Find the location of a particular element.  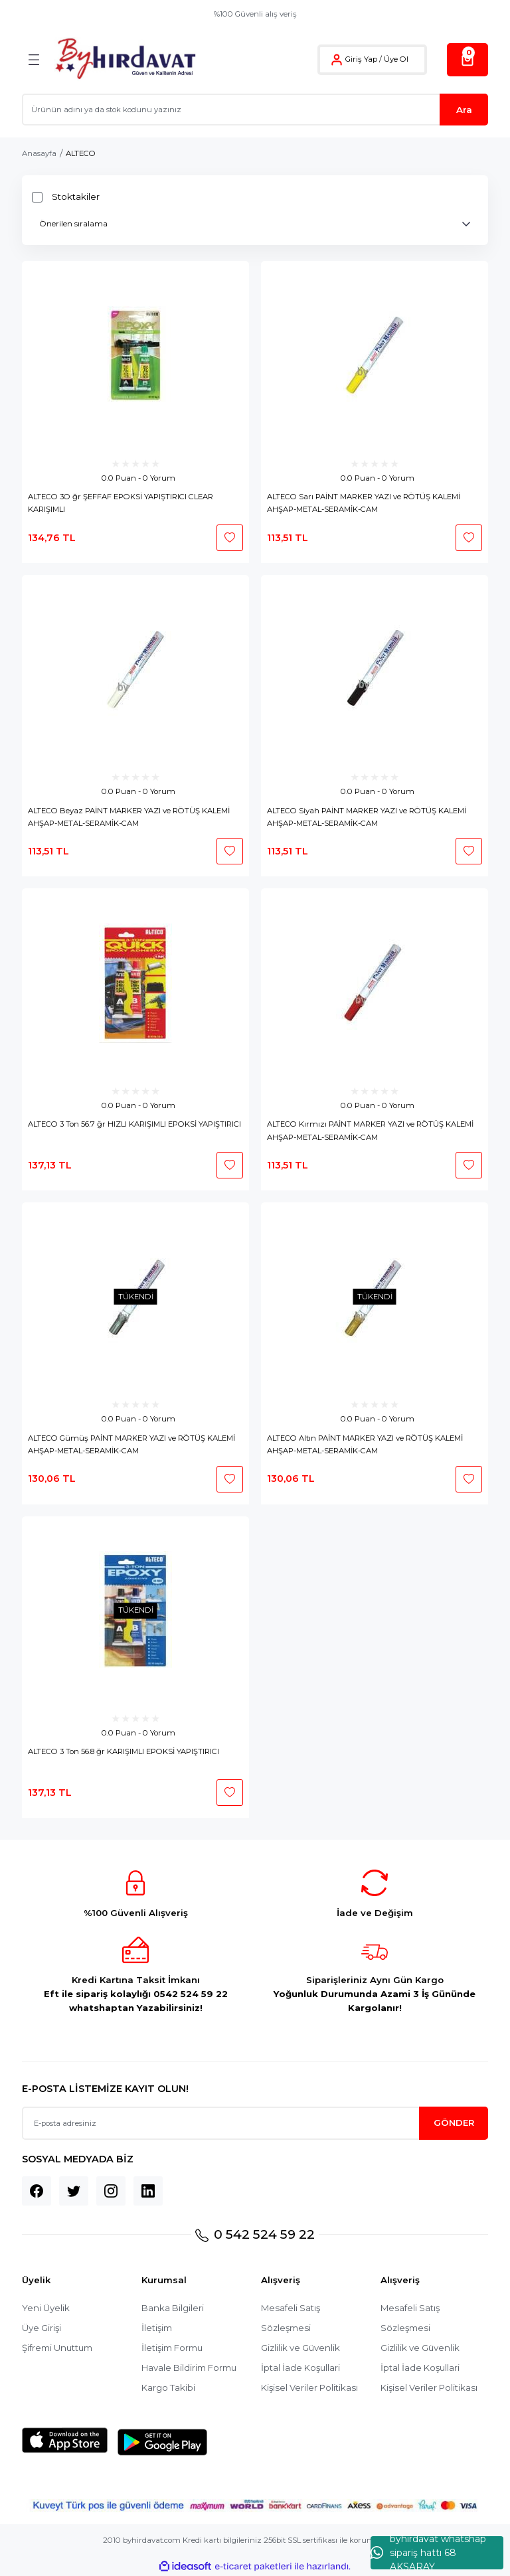

[Cart] is located at coordinates (467, 59).